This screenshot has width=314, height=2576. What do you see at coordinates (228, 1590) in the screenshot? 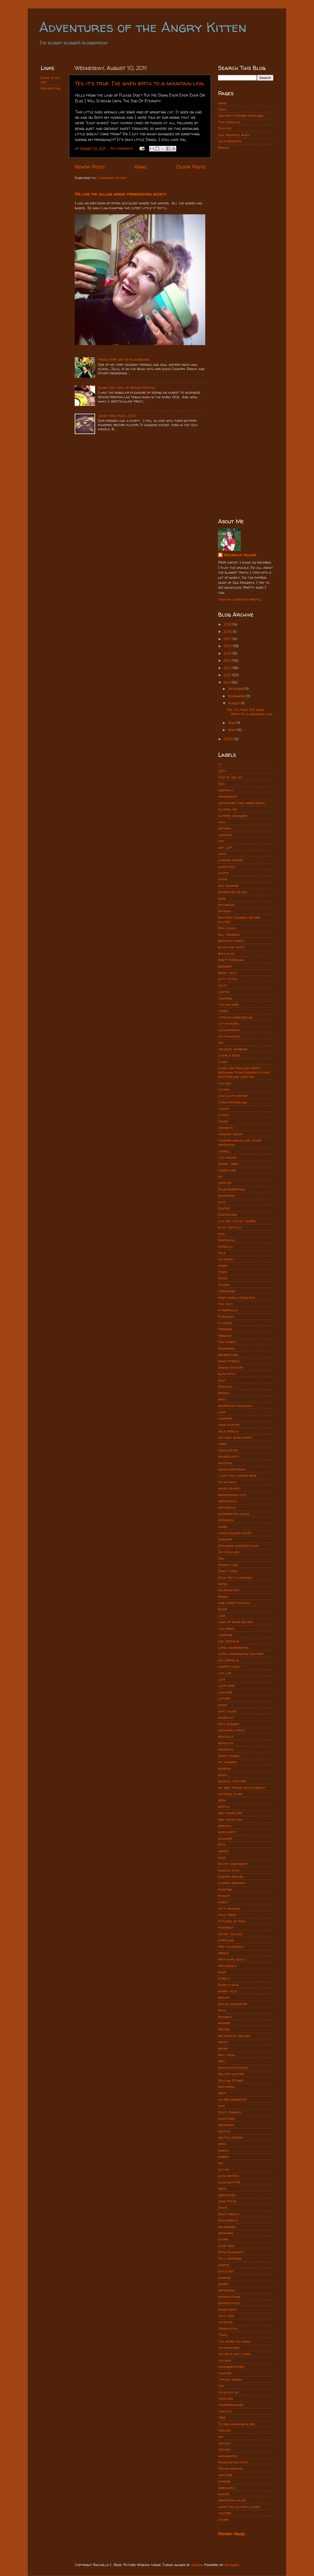
I see `kaleidoscope` at bounding box center [228, 1590].